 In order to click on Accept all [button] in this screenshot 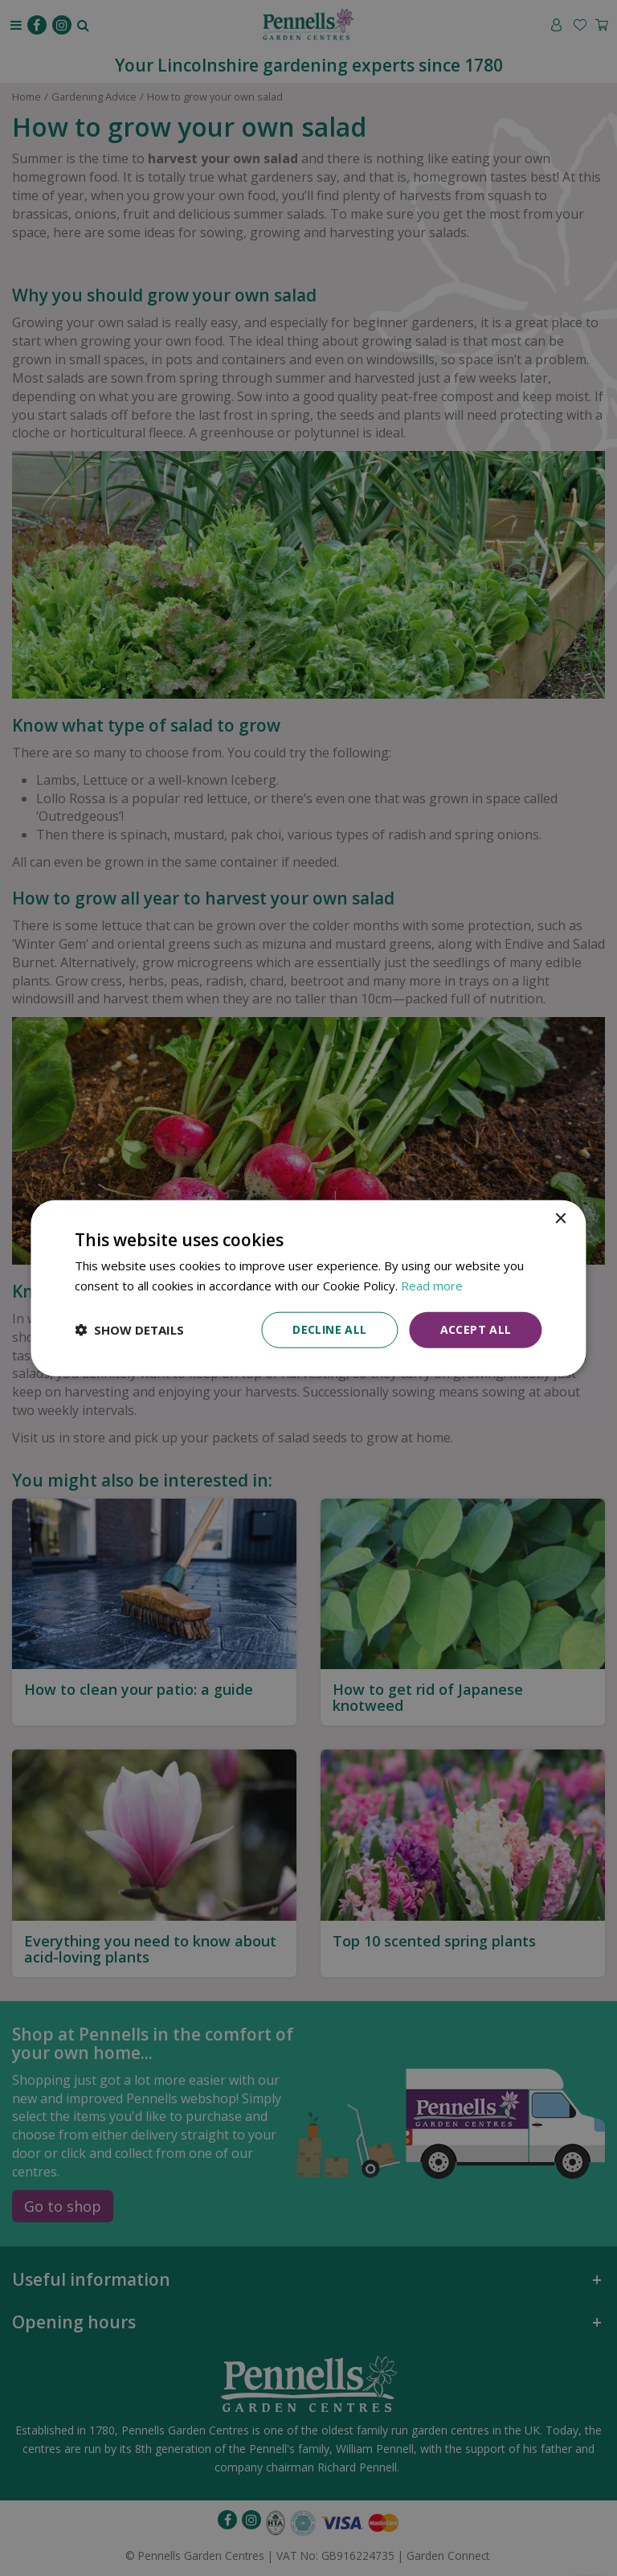, I will do `click(476, 1329)`.